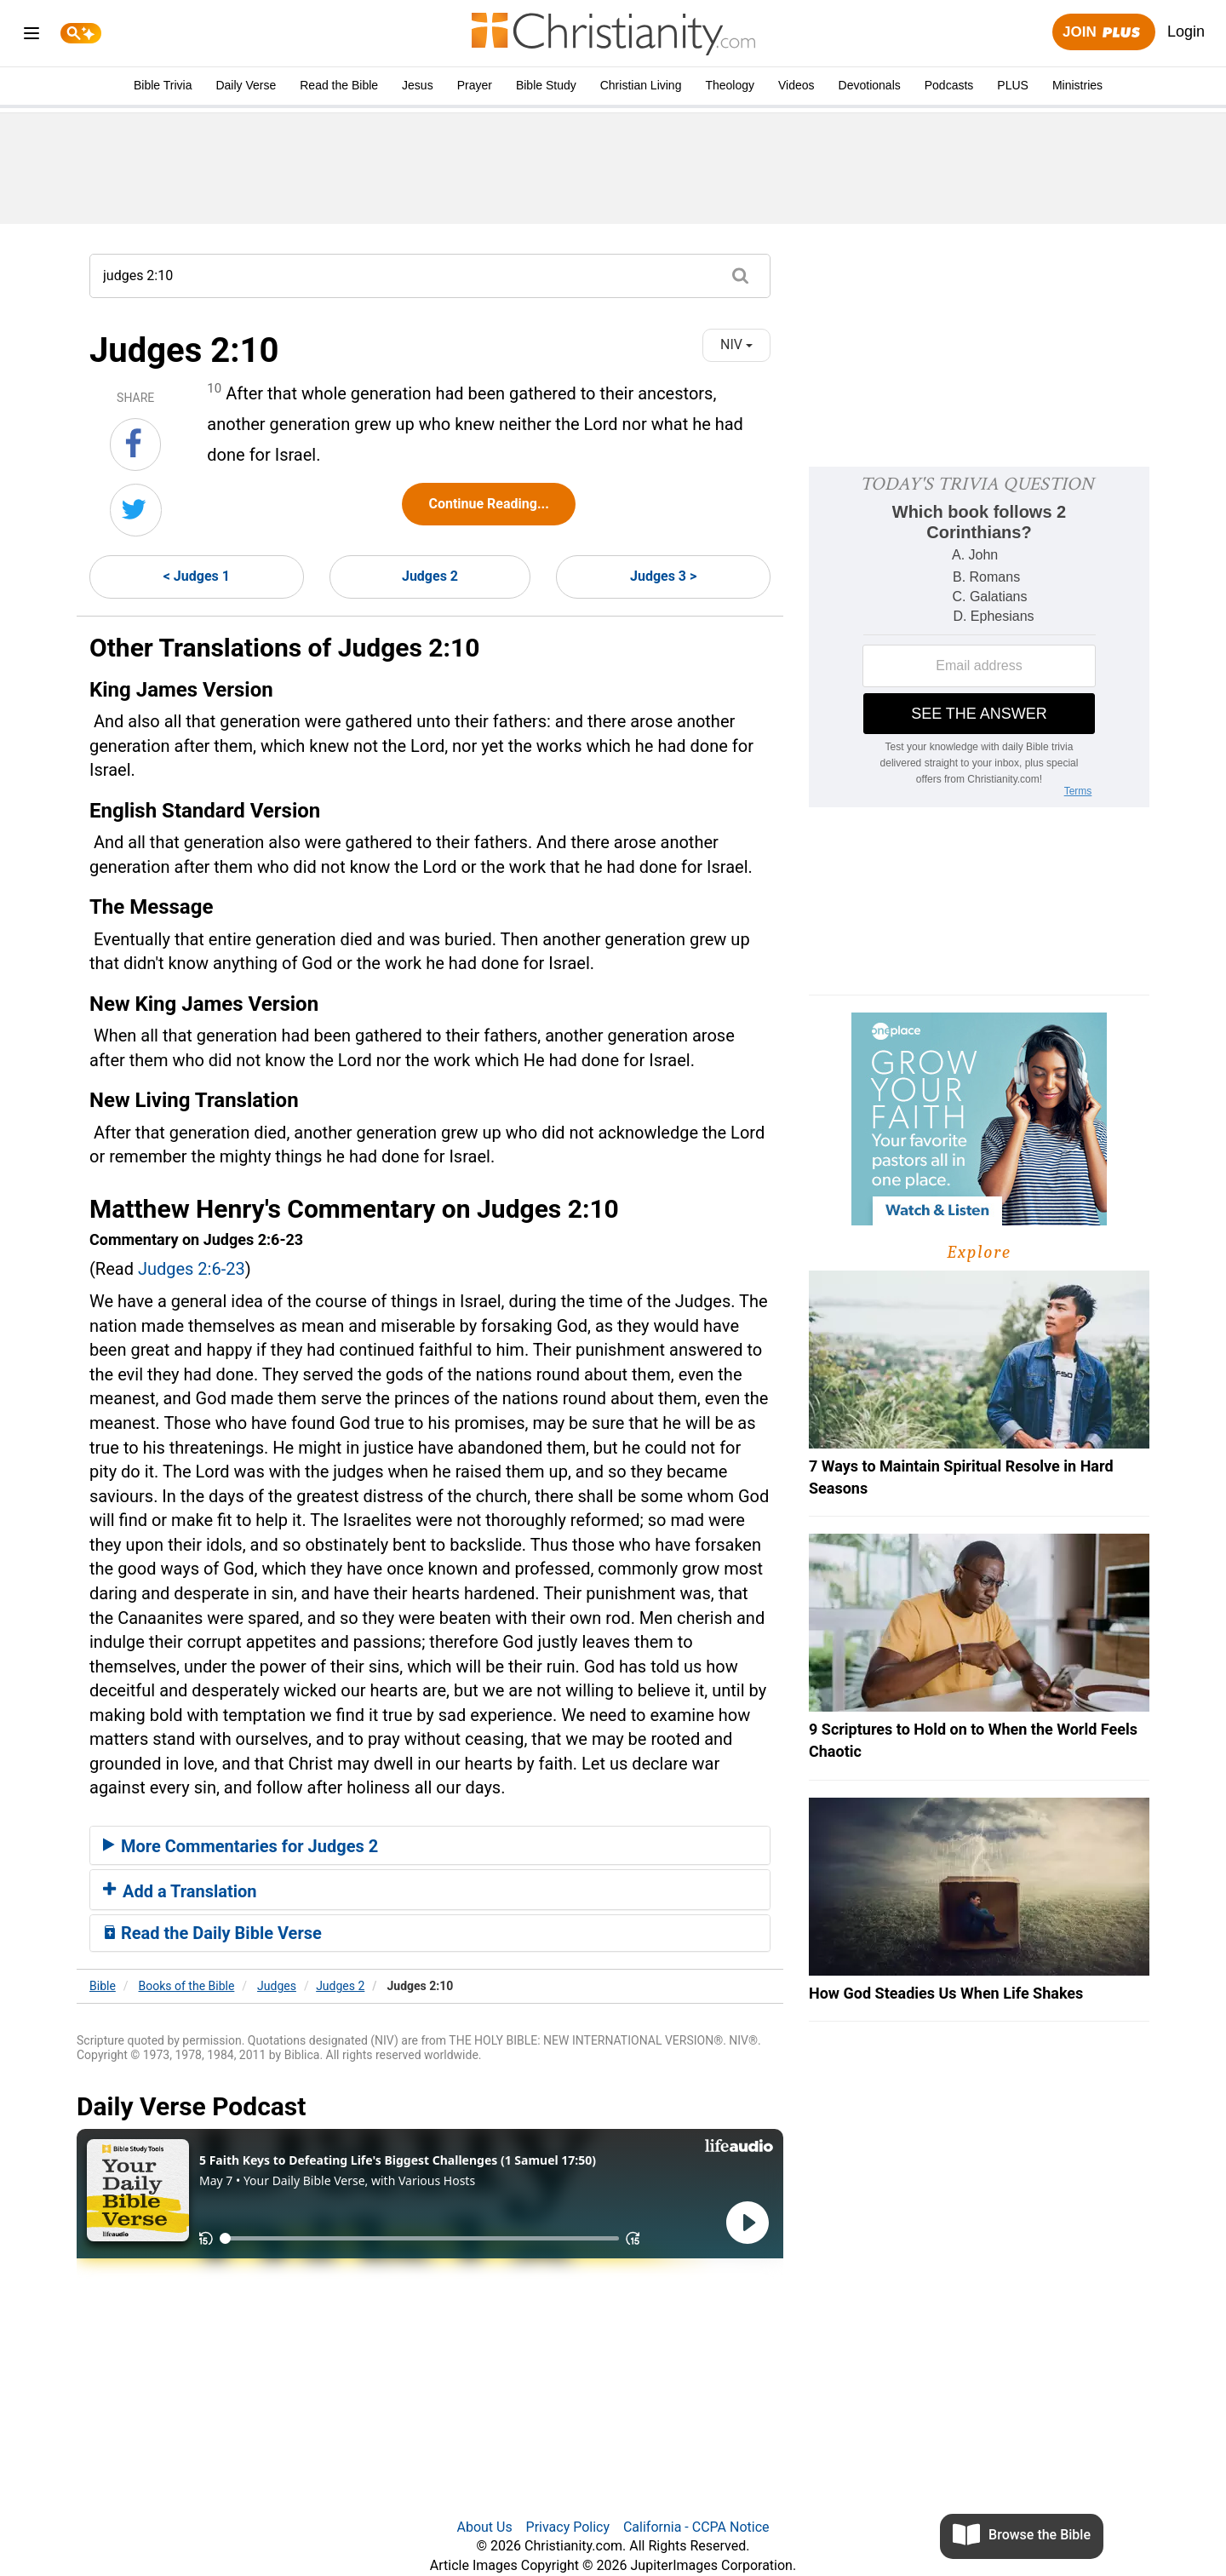 The height and width of the screenshot is (2576, 1226). I want to click on Judges, so click(276, 1986).